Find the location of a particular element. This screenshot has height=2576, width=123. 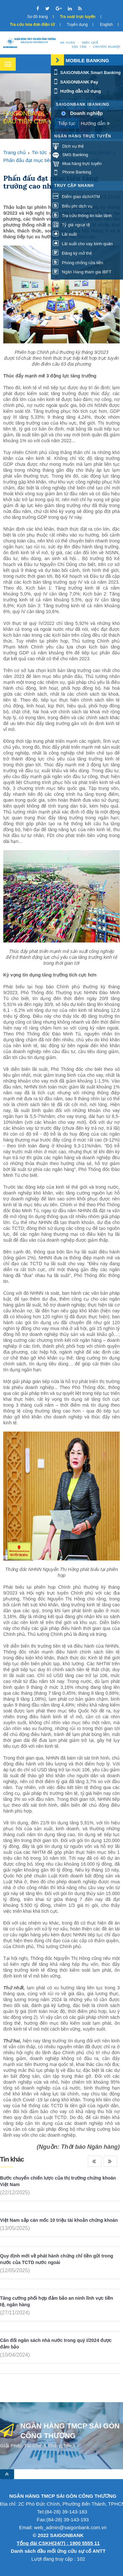

Tuyển dụng is located at coordinates (77, 24).